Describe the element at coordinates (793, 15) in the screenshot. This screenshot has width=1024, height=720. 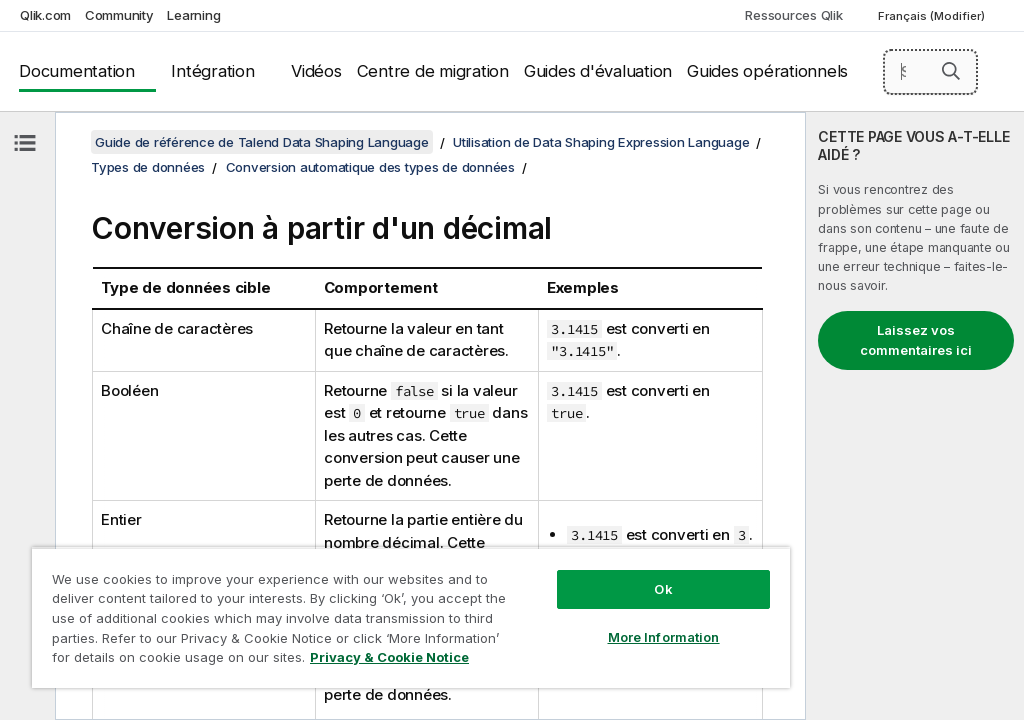
I see `Ressources Qlik` at that location.